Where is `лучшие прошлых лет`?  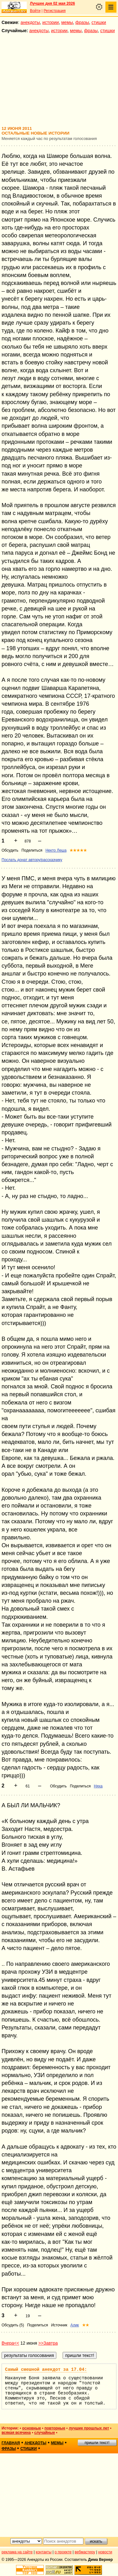 лучшие прошлых лет is located at coordinates (89, 2428).